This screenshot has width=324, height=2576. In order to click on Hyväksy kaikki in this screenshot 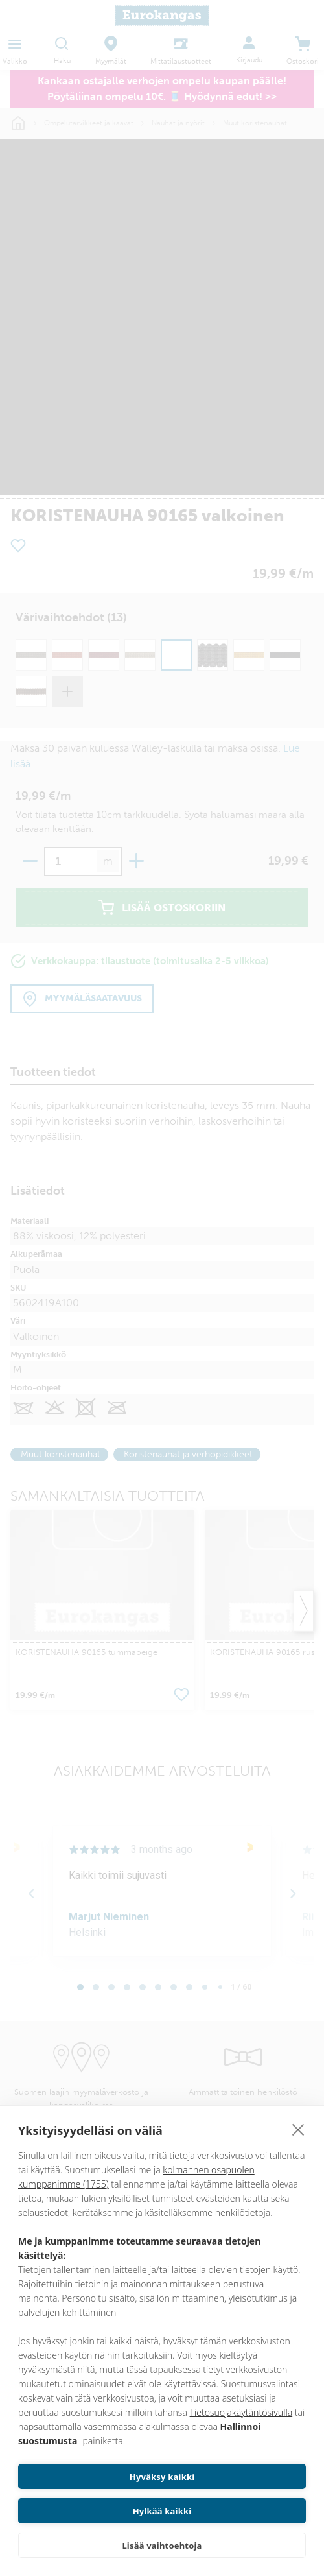, I will do `click(162, 2477)`.